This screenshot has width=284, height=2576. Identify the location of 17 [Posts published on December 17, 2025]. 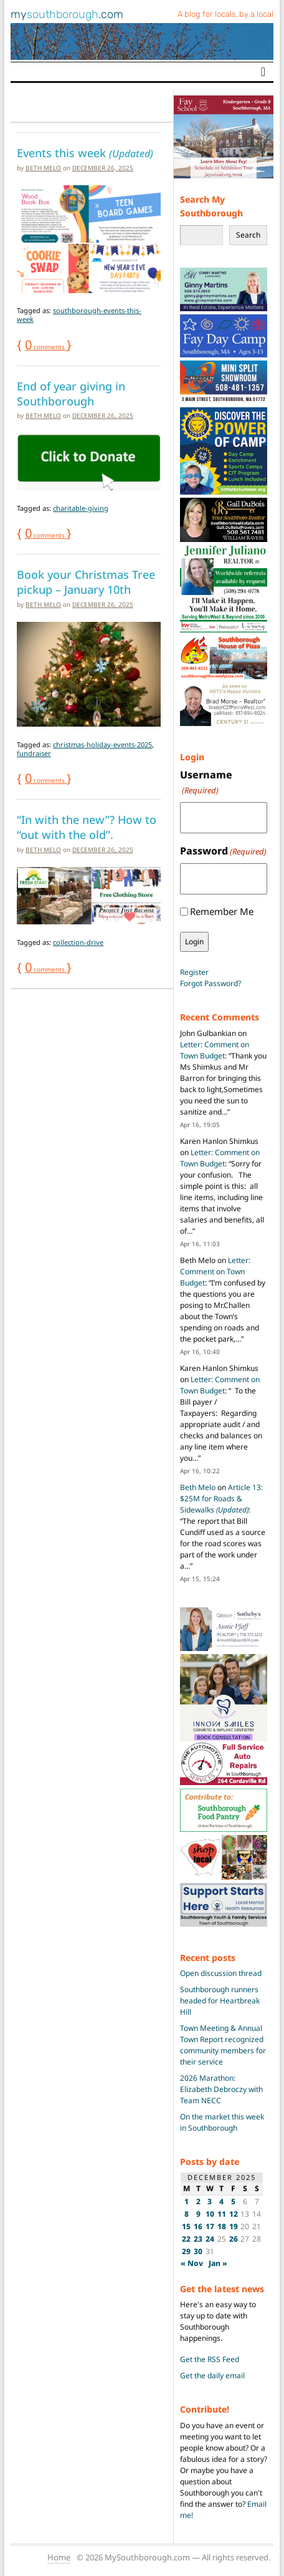
(210, 2226).